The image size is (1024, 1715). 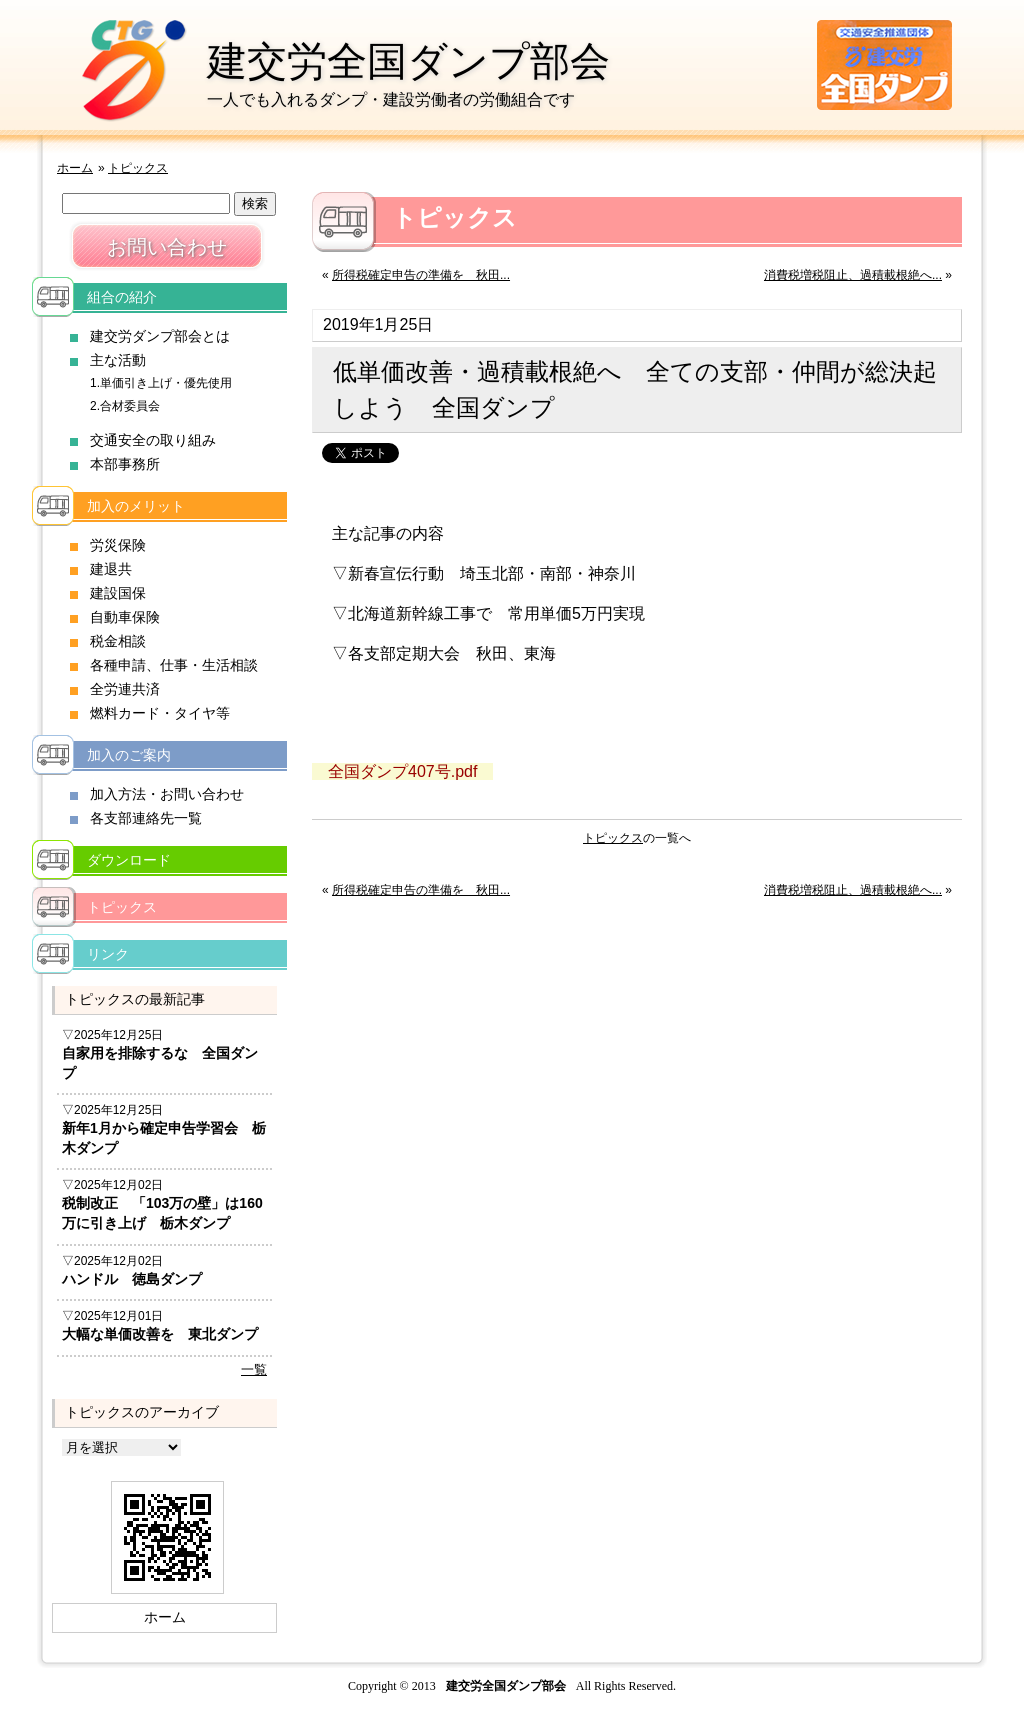 I want to click on 交通安全の取り組み, so click(x=153, y=440).